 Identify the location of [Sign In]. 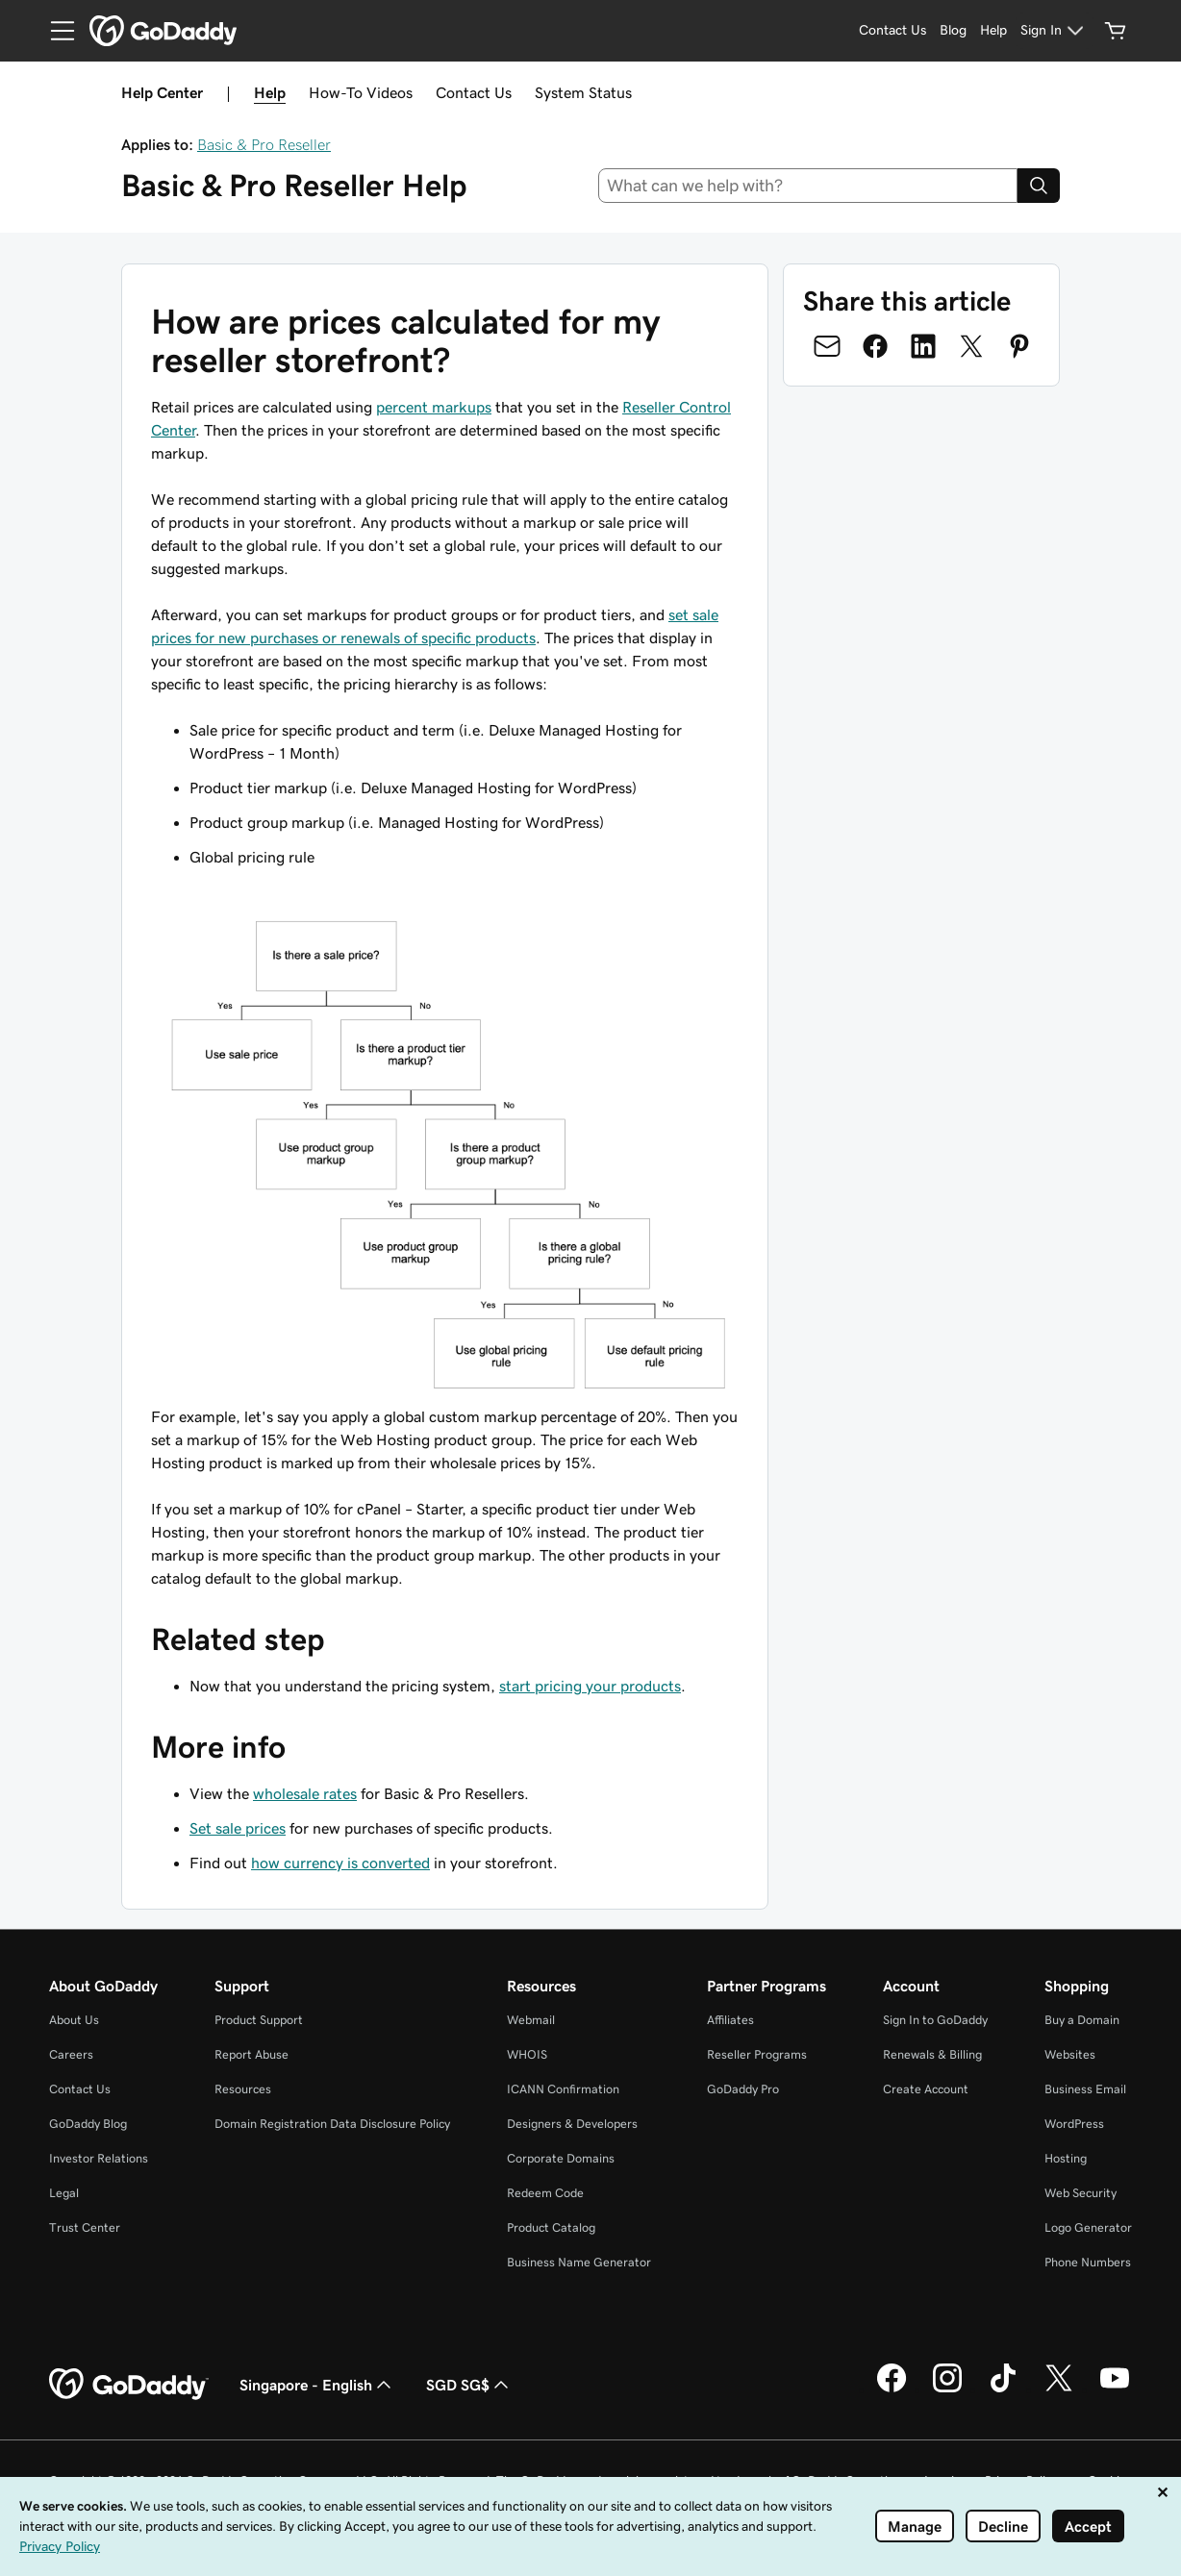
(1054, 31).